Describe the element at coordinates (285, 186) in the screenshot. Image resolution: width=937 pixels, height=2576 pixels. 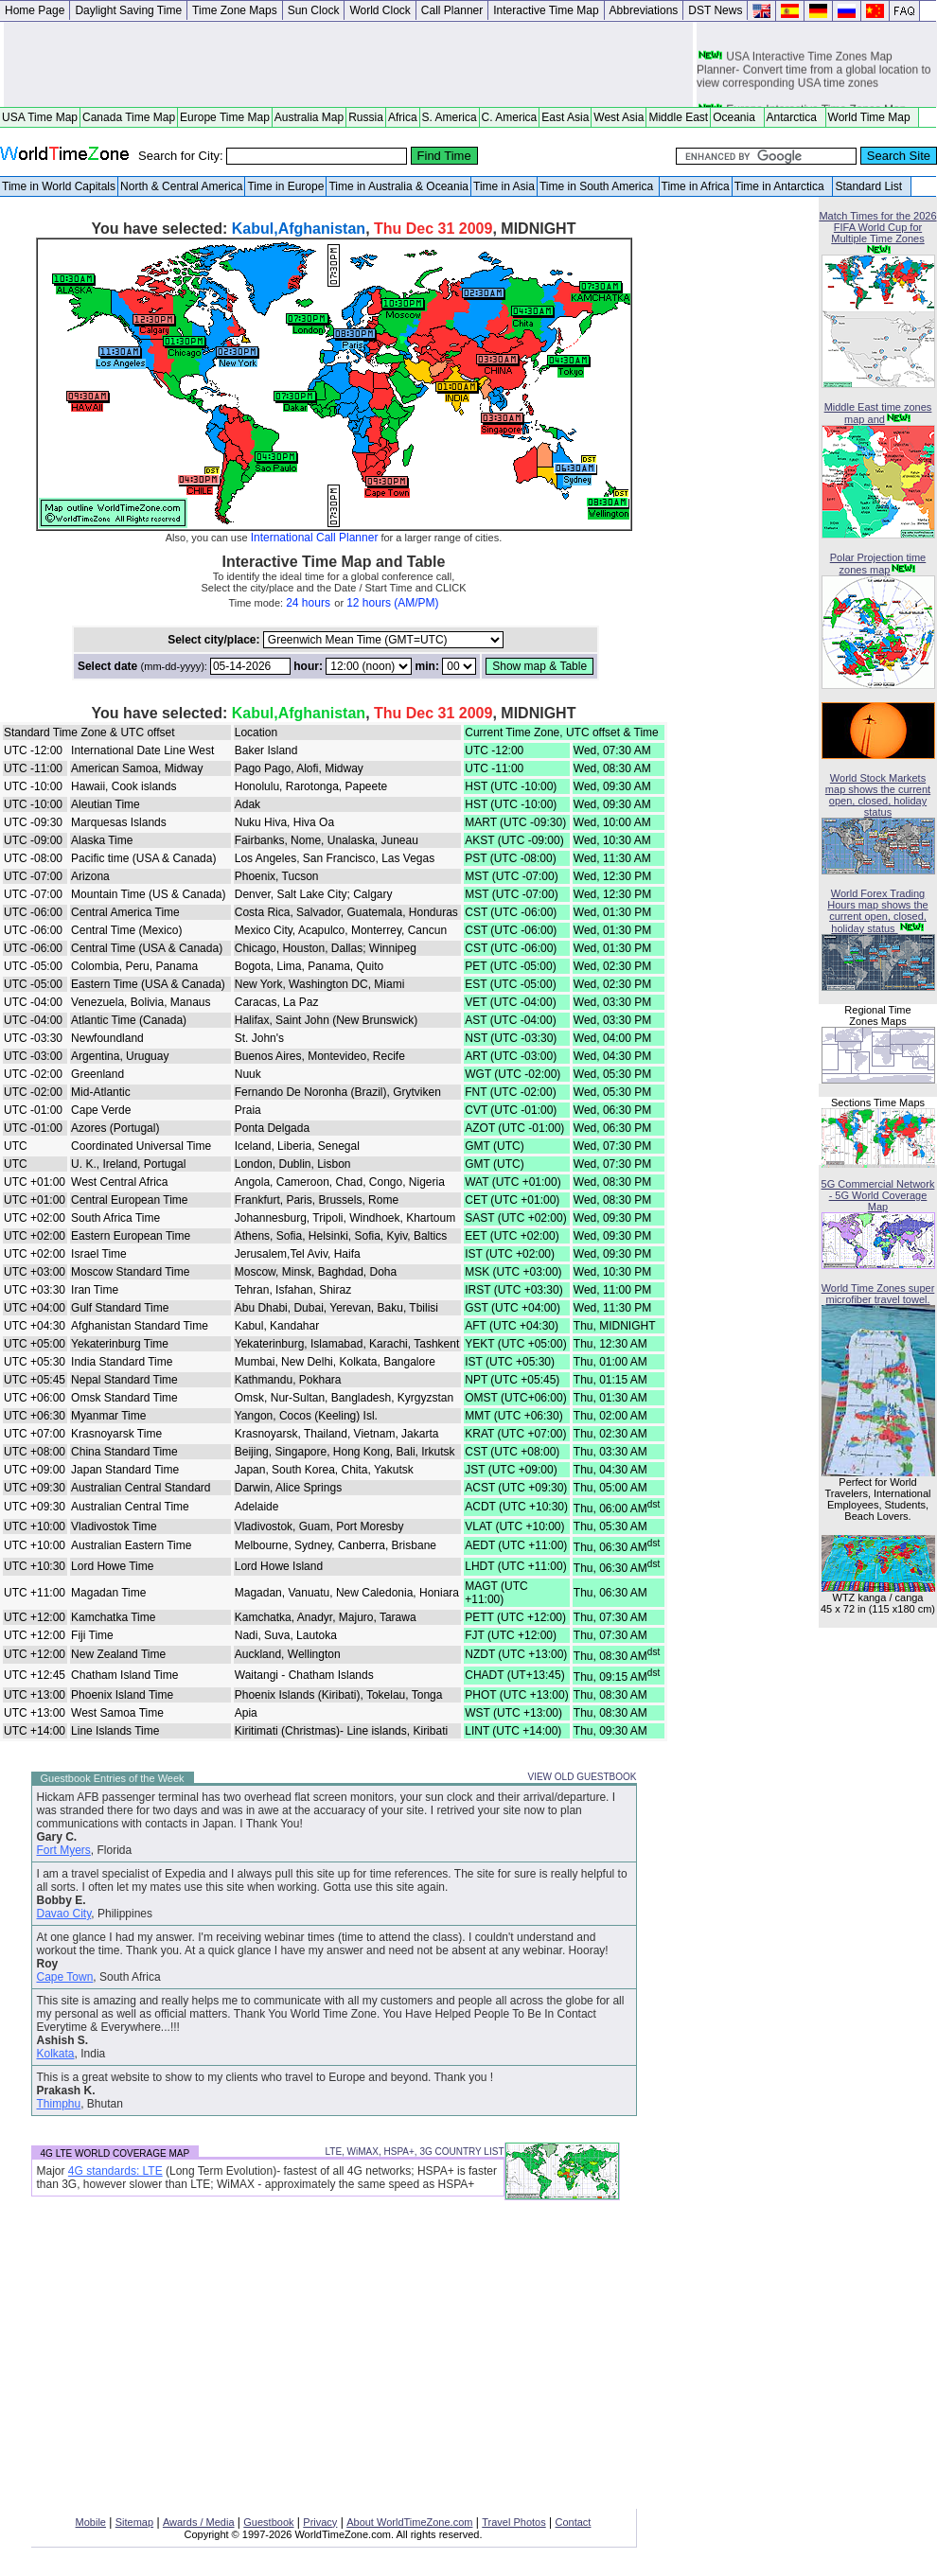
I see `Time in Europe` at that location.